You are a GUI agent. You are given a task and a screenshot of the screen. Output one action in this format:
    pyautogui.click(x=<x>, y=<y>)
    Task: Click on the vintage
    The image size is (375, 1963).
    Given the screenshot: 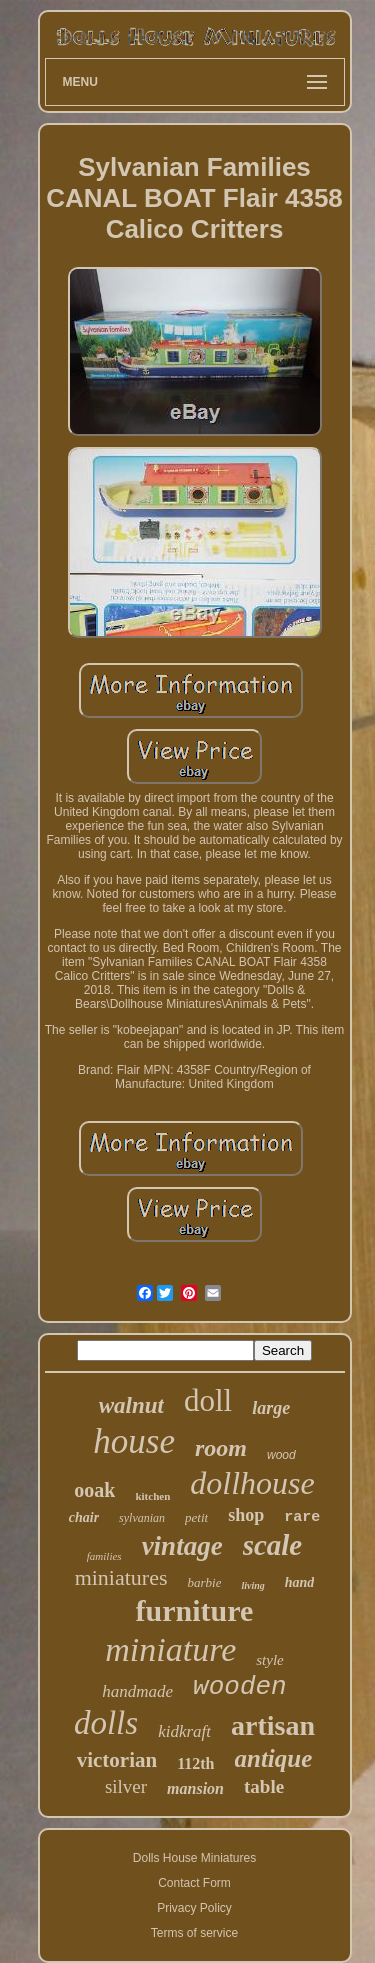 What is the action you would take?
    pyautogui.click(x=182, y=1546)
    